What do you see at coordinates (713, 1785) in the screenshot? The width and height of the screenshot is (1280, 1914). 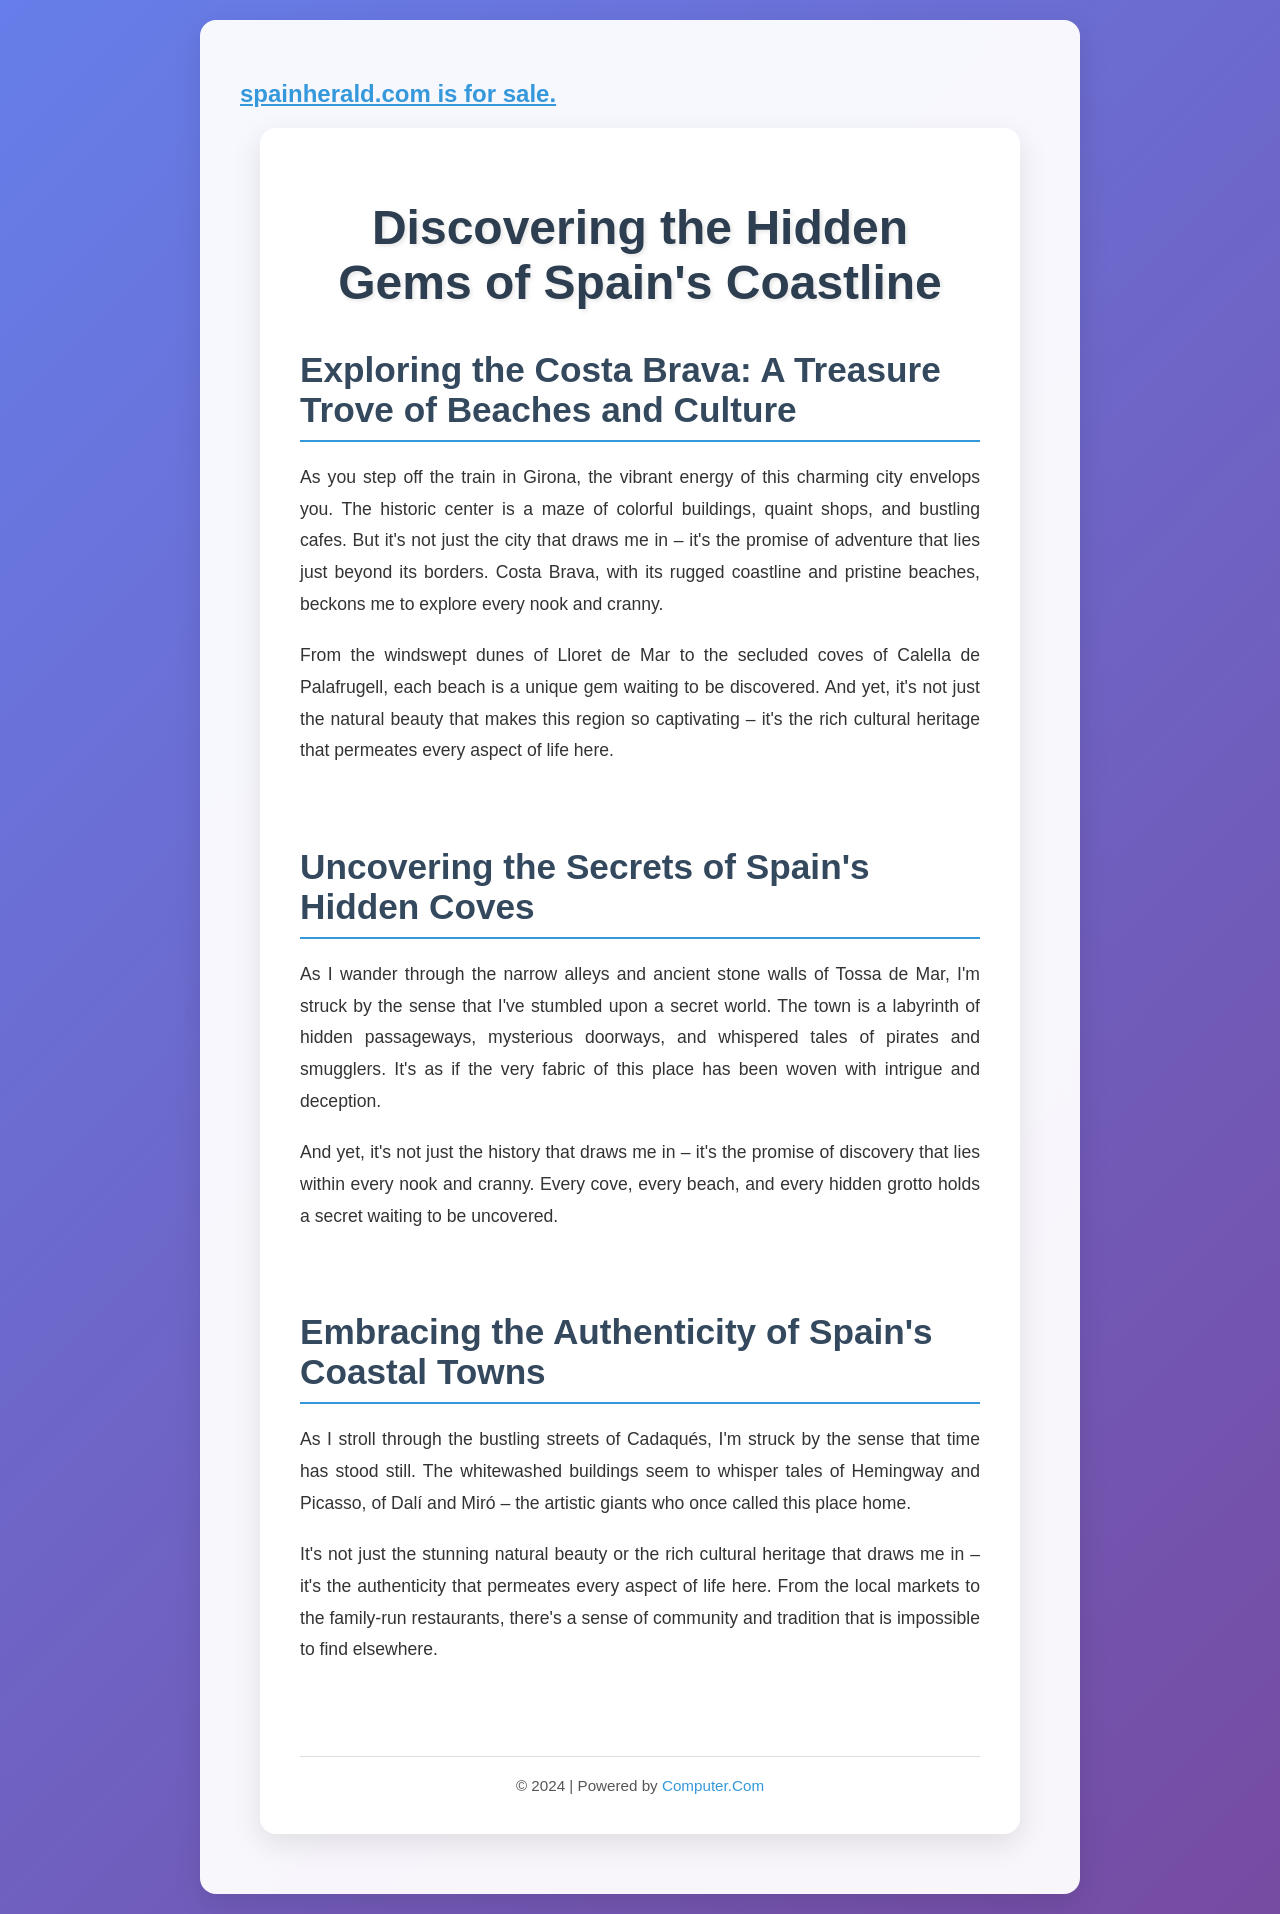 I see `Computer.Com` at bounding box center [713, 1785].